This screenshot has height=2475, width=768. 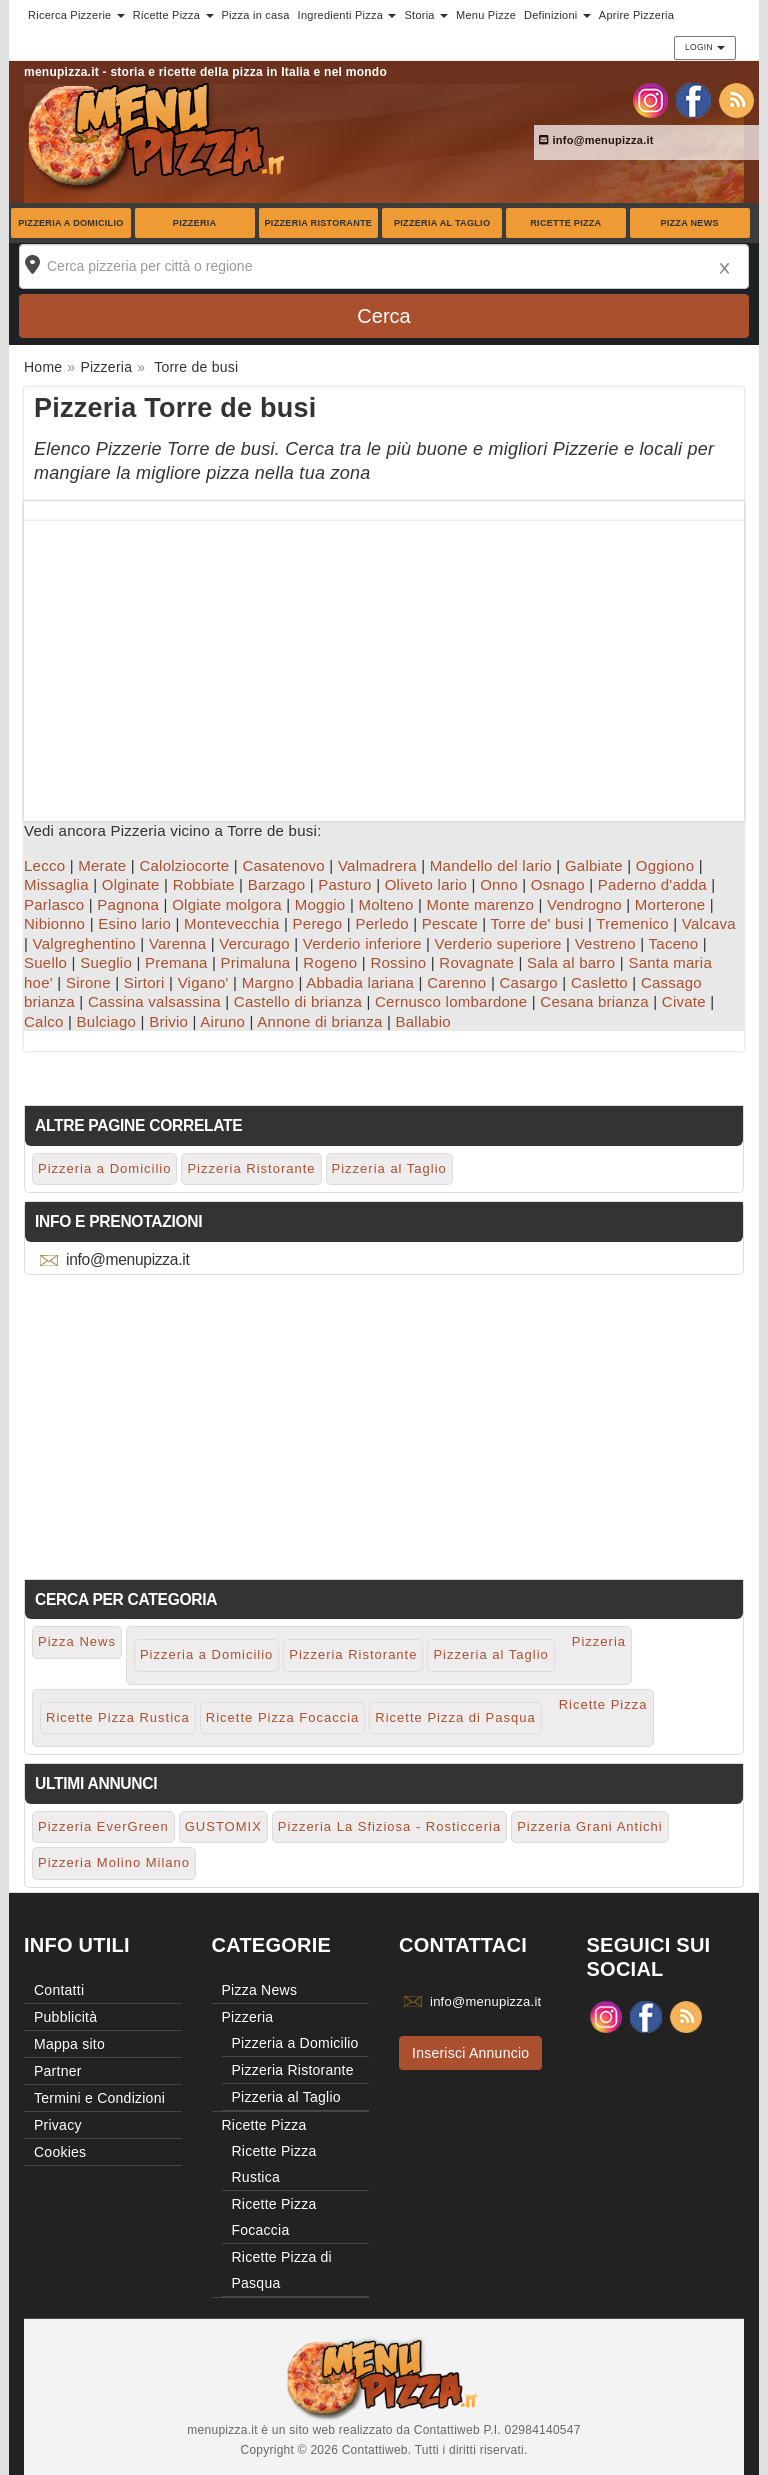 What do you see at coordinates (558, 884) in the screenshot?
I see `Osnago` at bounding box center [558, 884].